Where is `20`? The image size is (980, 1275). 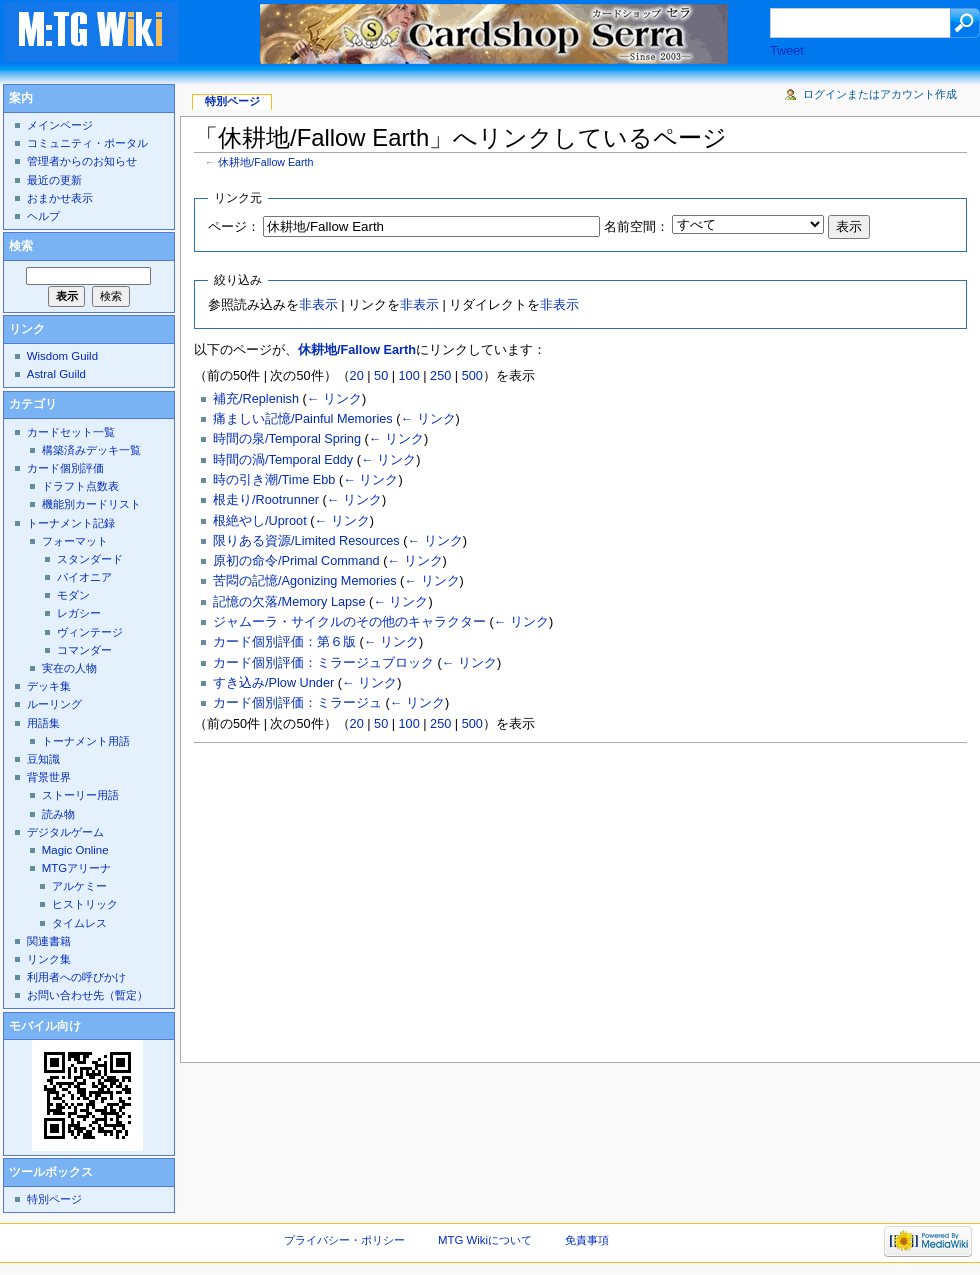
20 is located at coordinates (357, 376).